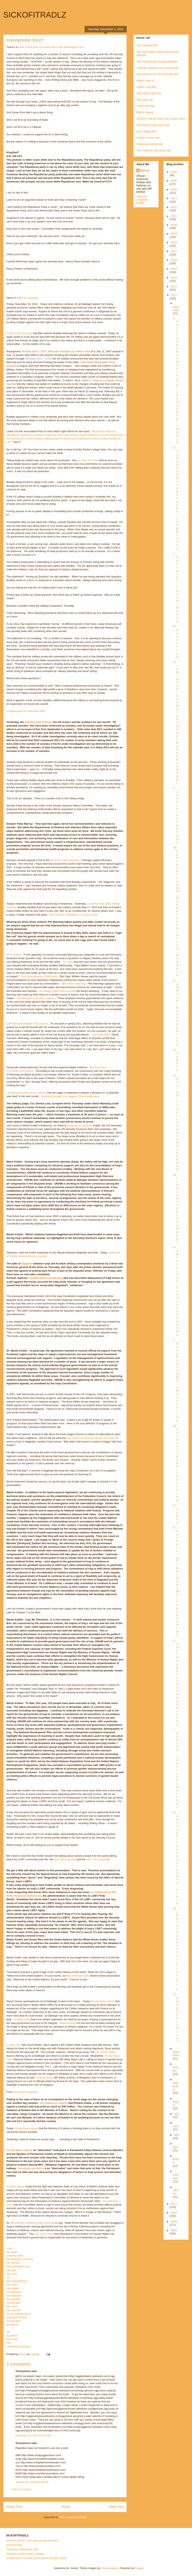  I want to click on 2009, so click(174, 2221).